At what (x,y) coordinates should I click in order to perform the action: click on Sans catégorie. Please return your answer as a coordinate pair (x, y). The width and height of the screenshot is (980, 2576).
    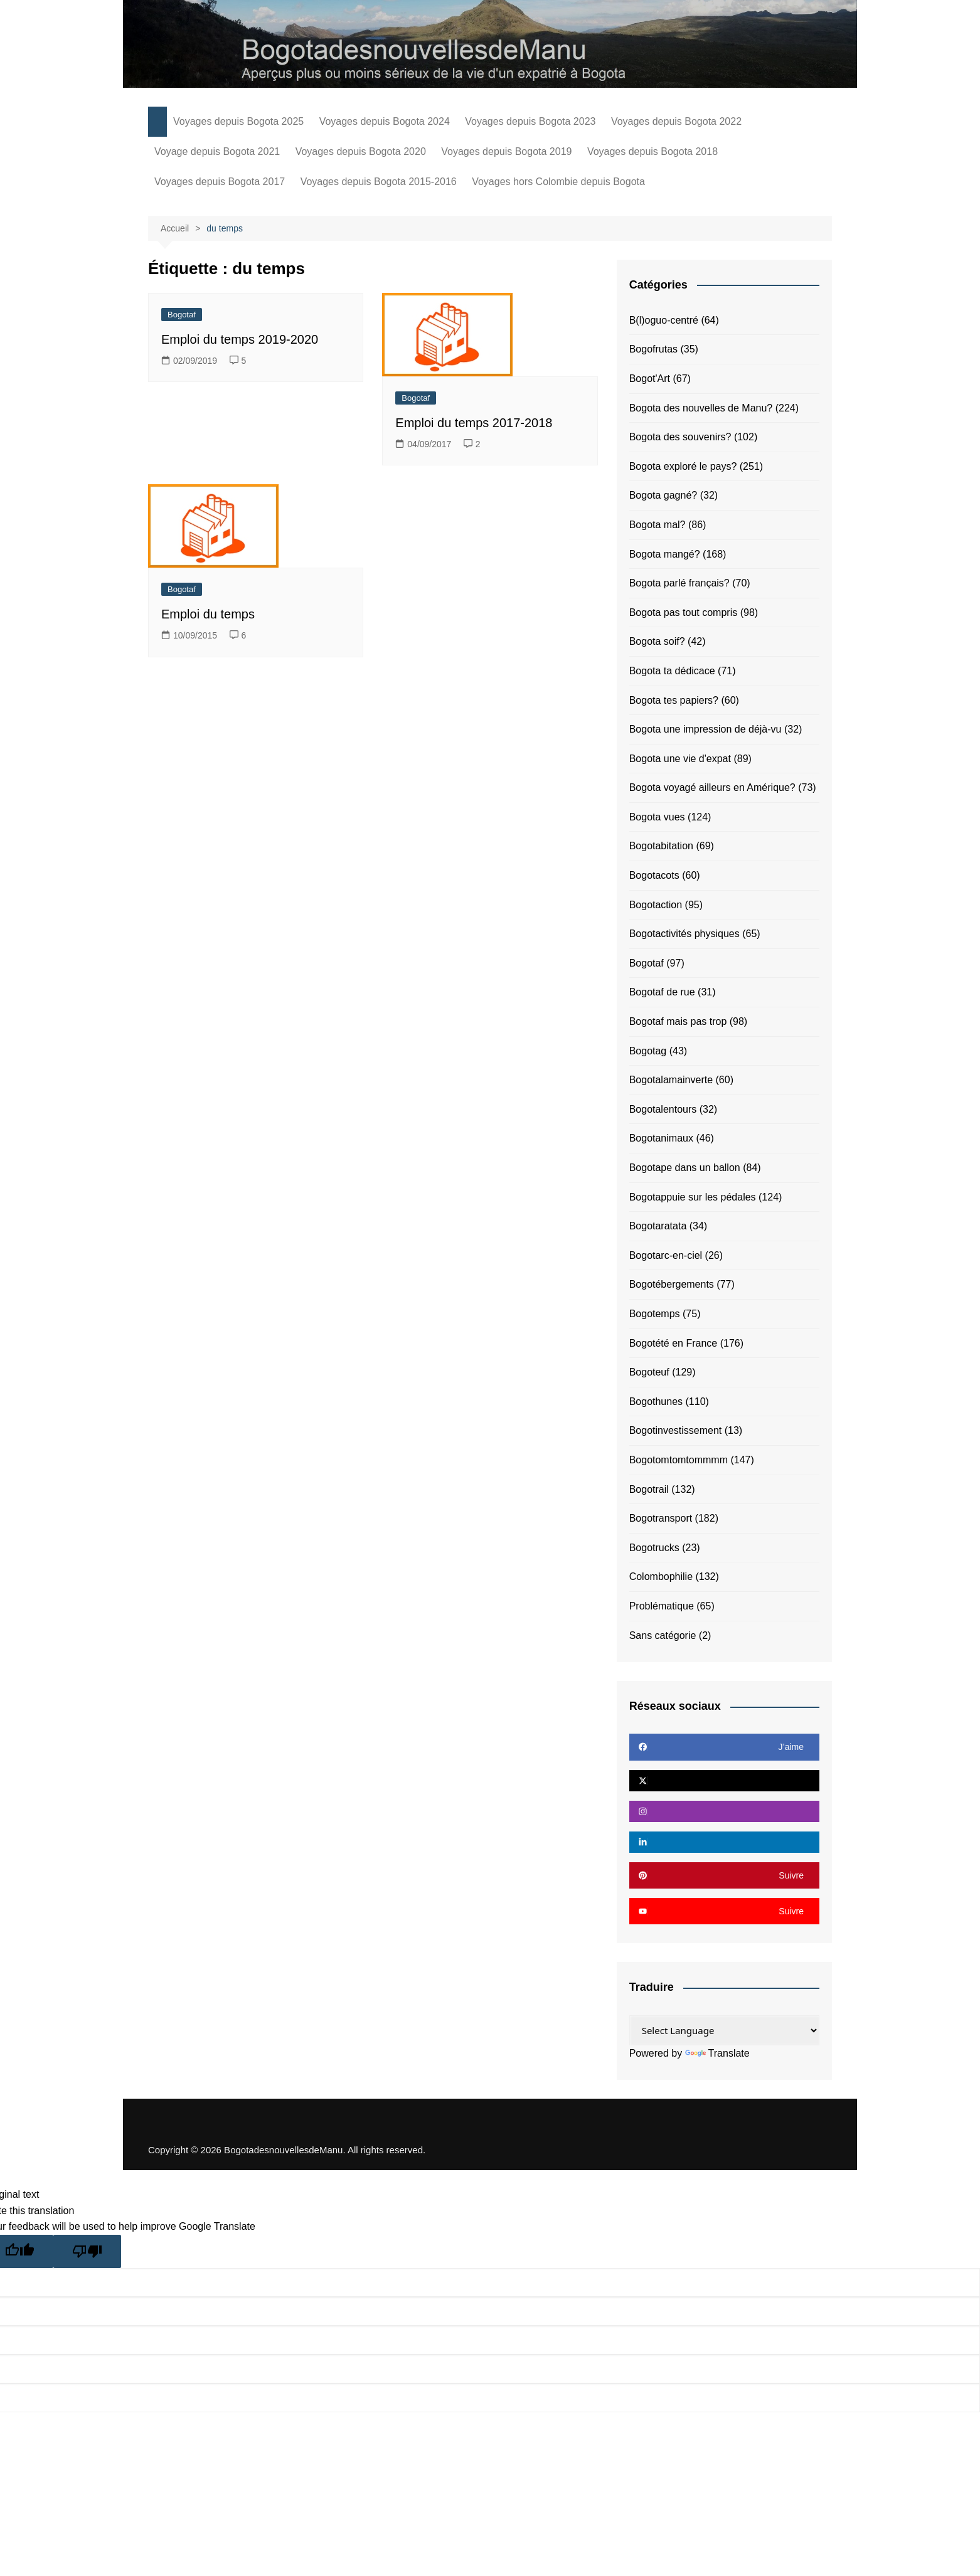
    Looking at the image, I should click on (662, 1635).